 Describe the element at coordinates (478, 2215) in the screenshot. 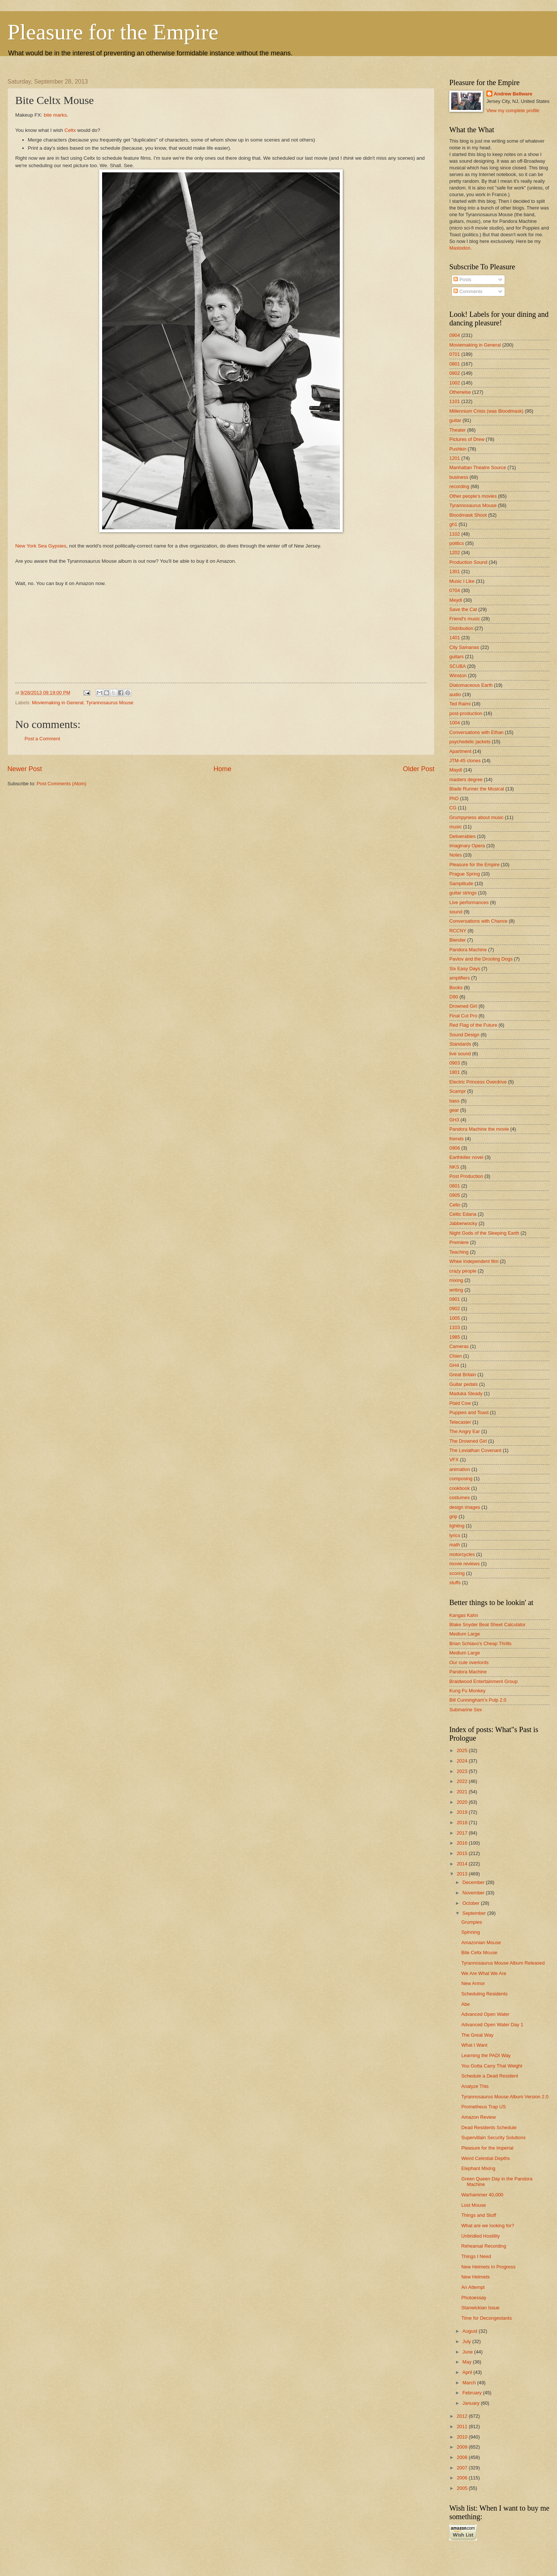

I see `Things and Stuff` at that location.